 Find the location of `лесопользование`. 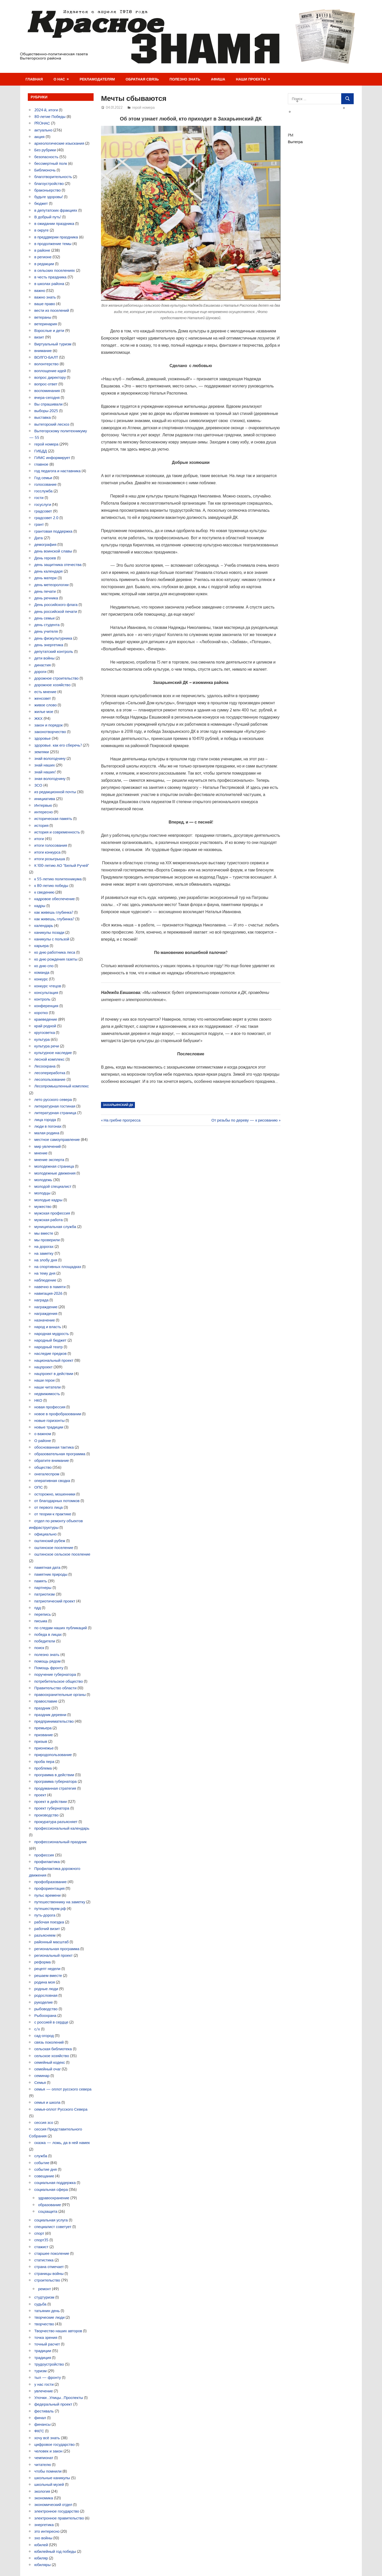

лесопользование is located at coordinates (50, 1079).